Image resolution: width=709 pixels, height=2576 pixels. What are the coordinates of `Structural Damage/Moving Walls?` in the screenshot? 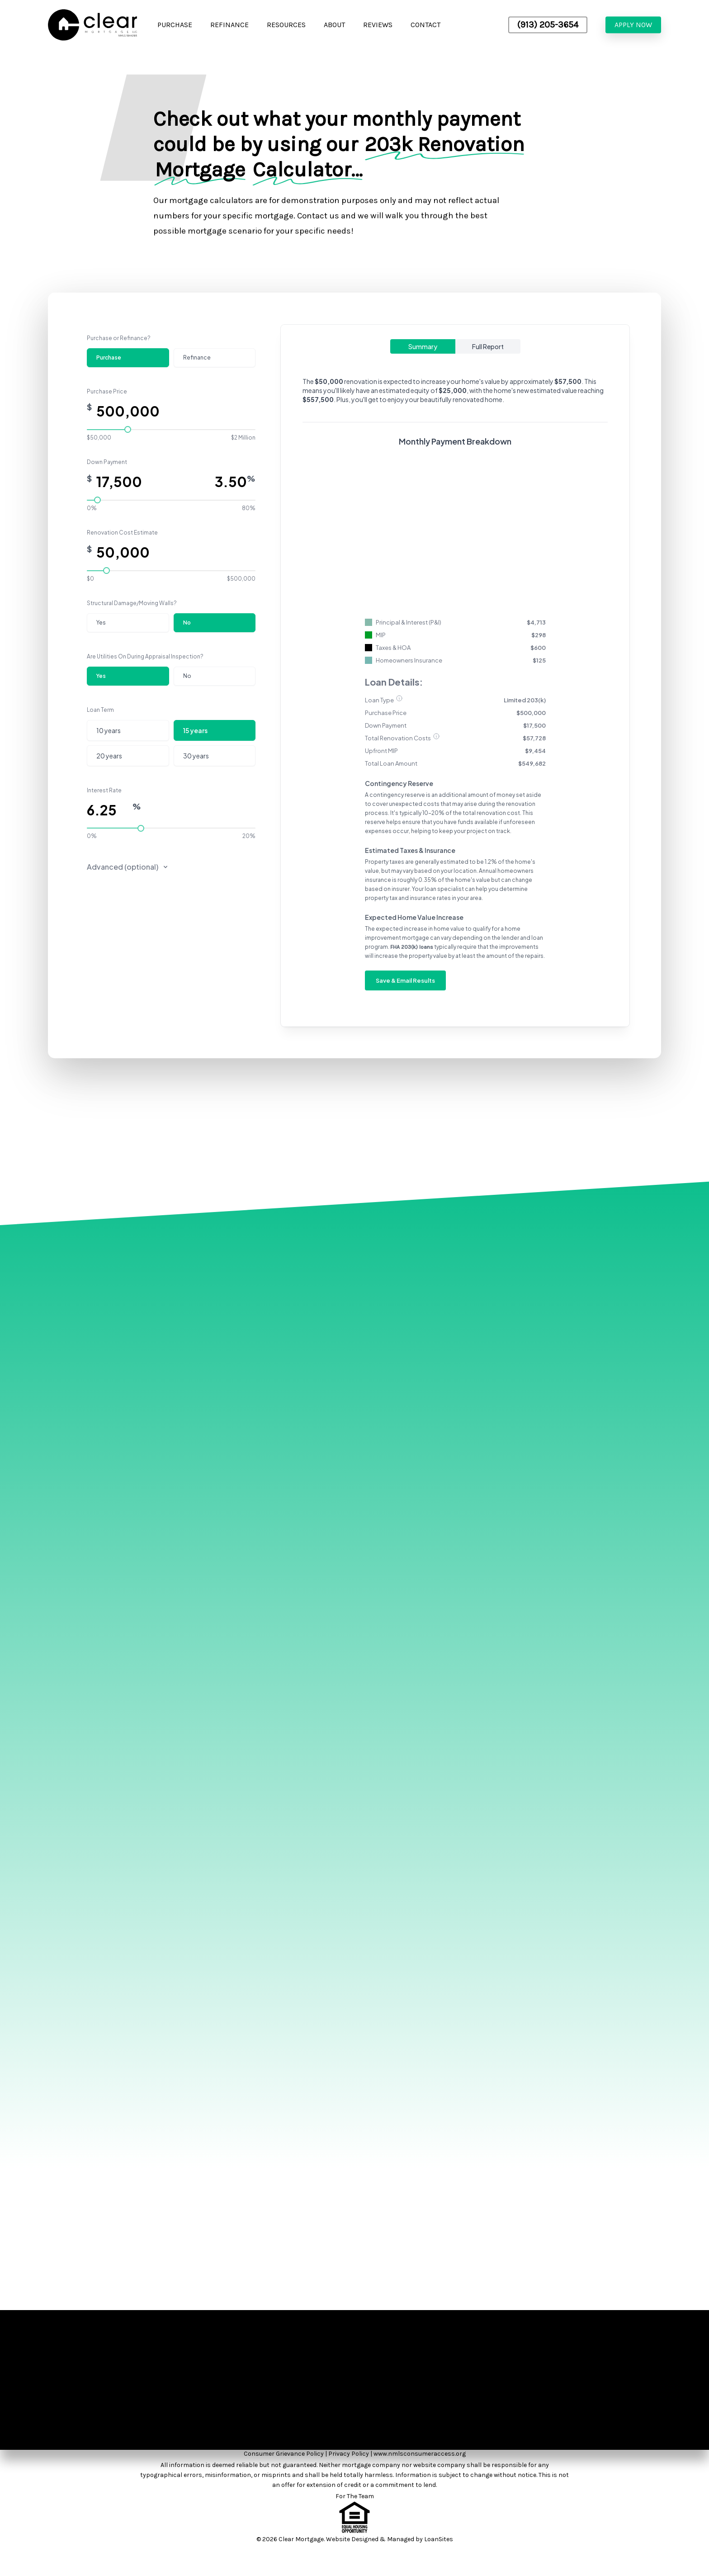 It's located at (132, 603).